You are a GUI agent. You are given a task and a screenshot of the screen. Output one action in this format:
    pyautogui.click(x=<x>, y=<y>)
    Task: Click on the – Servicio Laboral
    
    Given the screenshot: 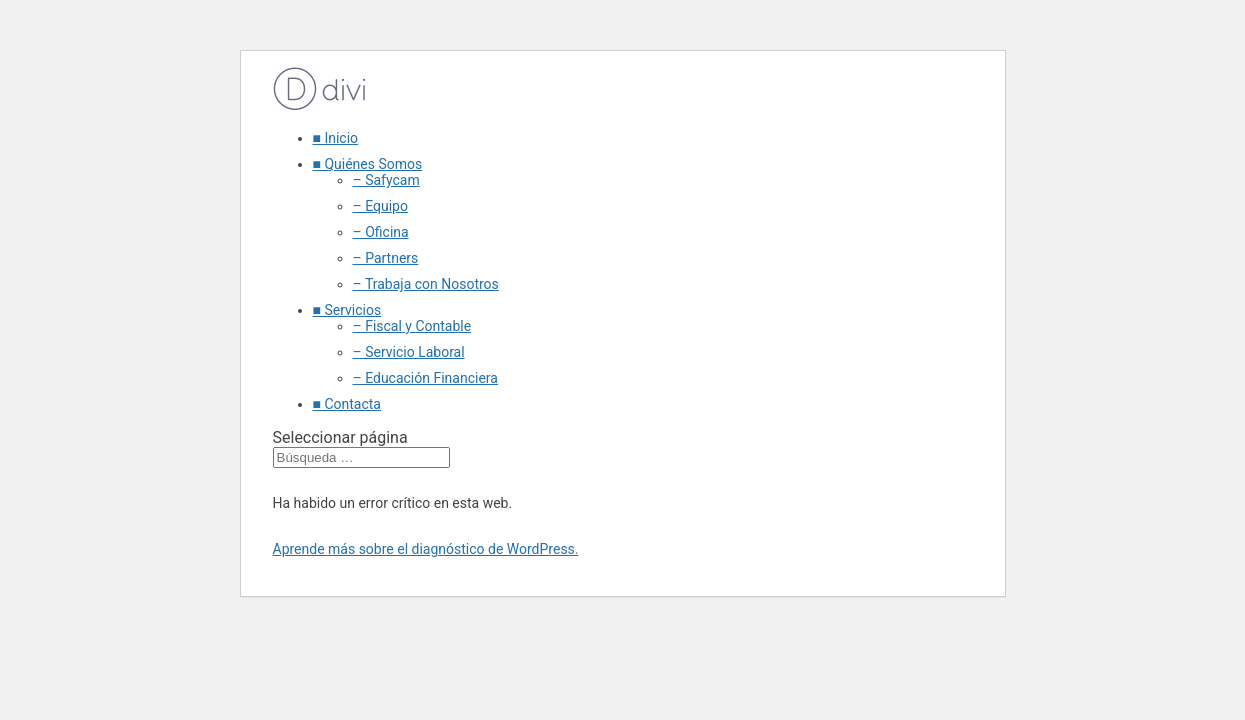 What is the action you would take?
    pyautogui.click(x=409, y=352)
    